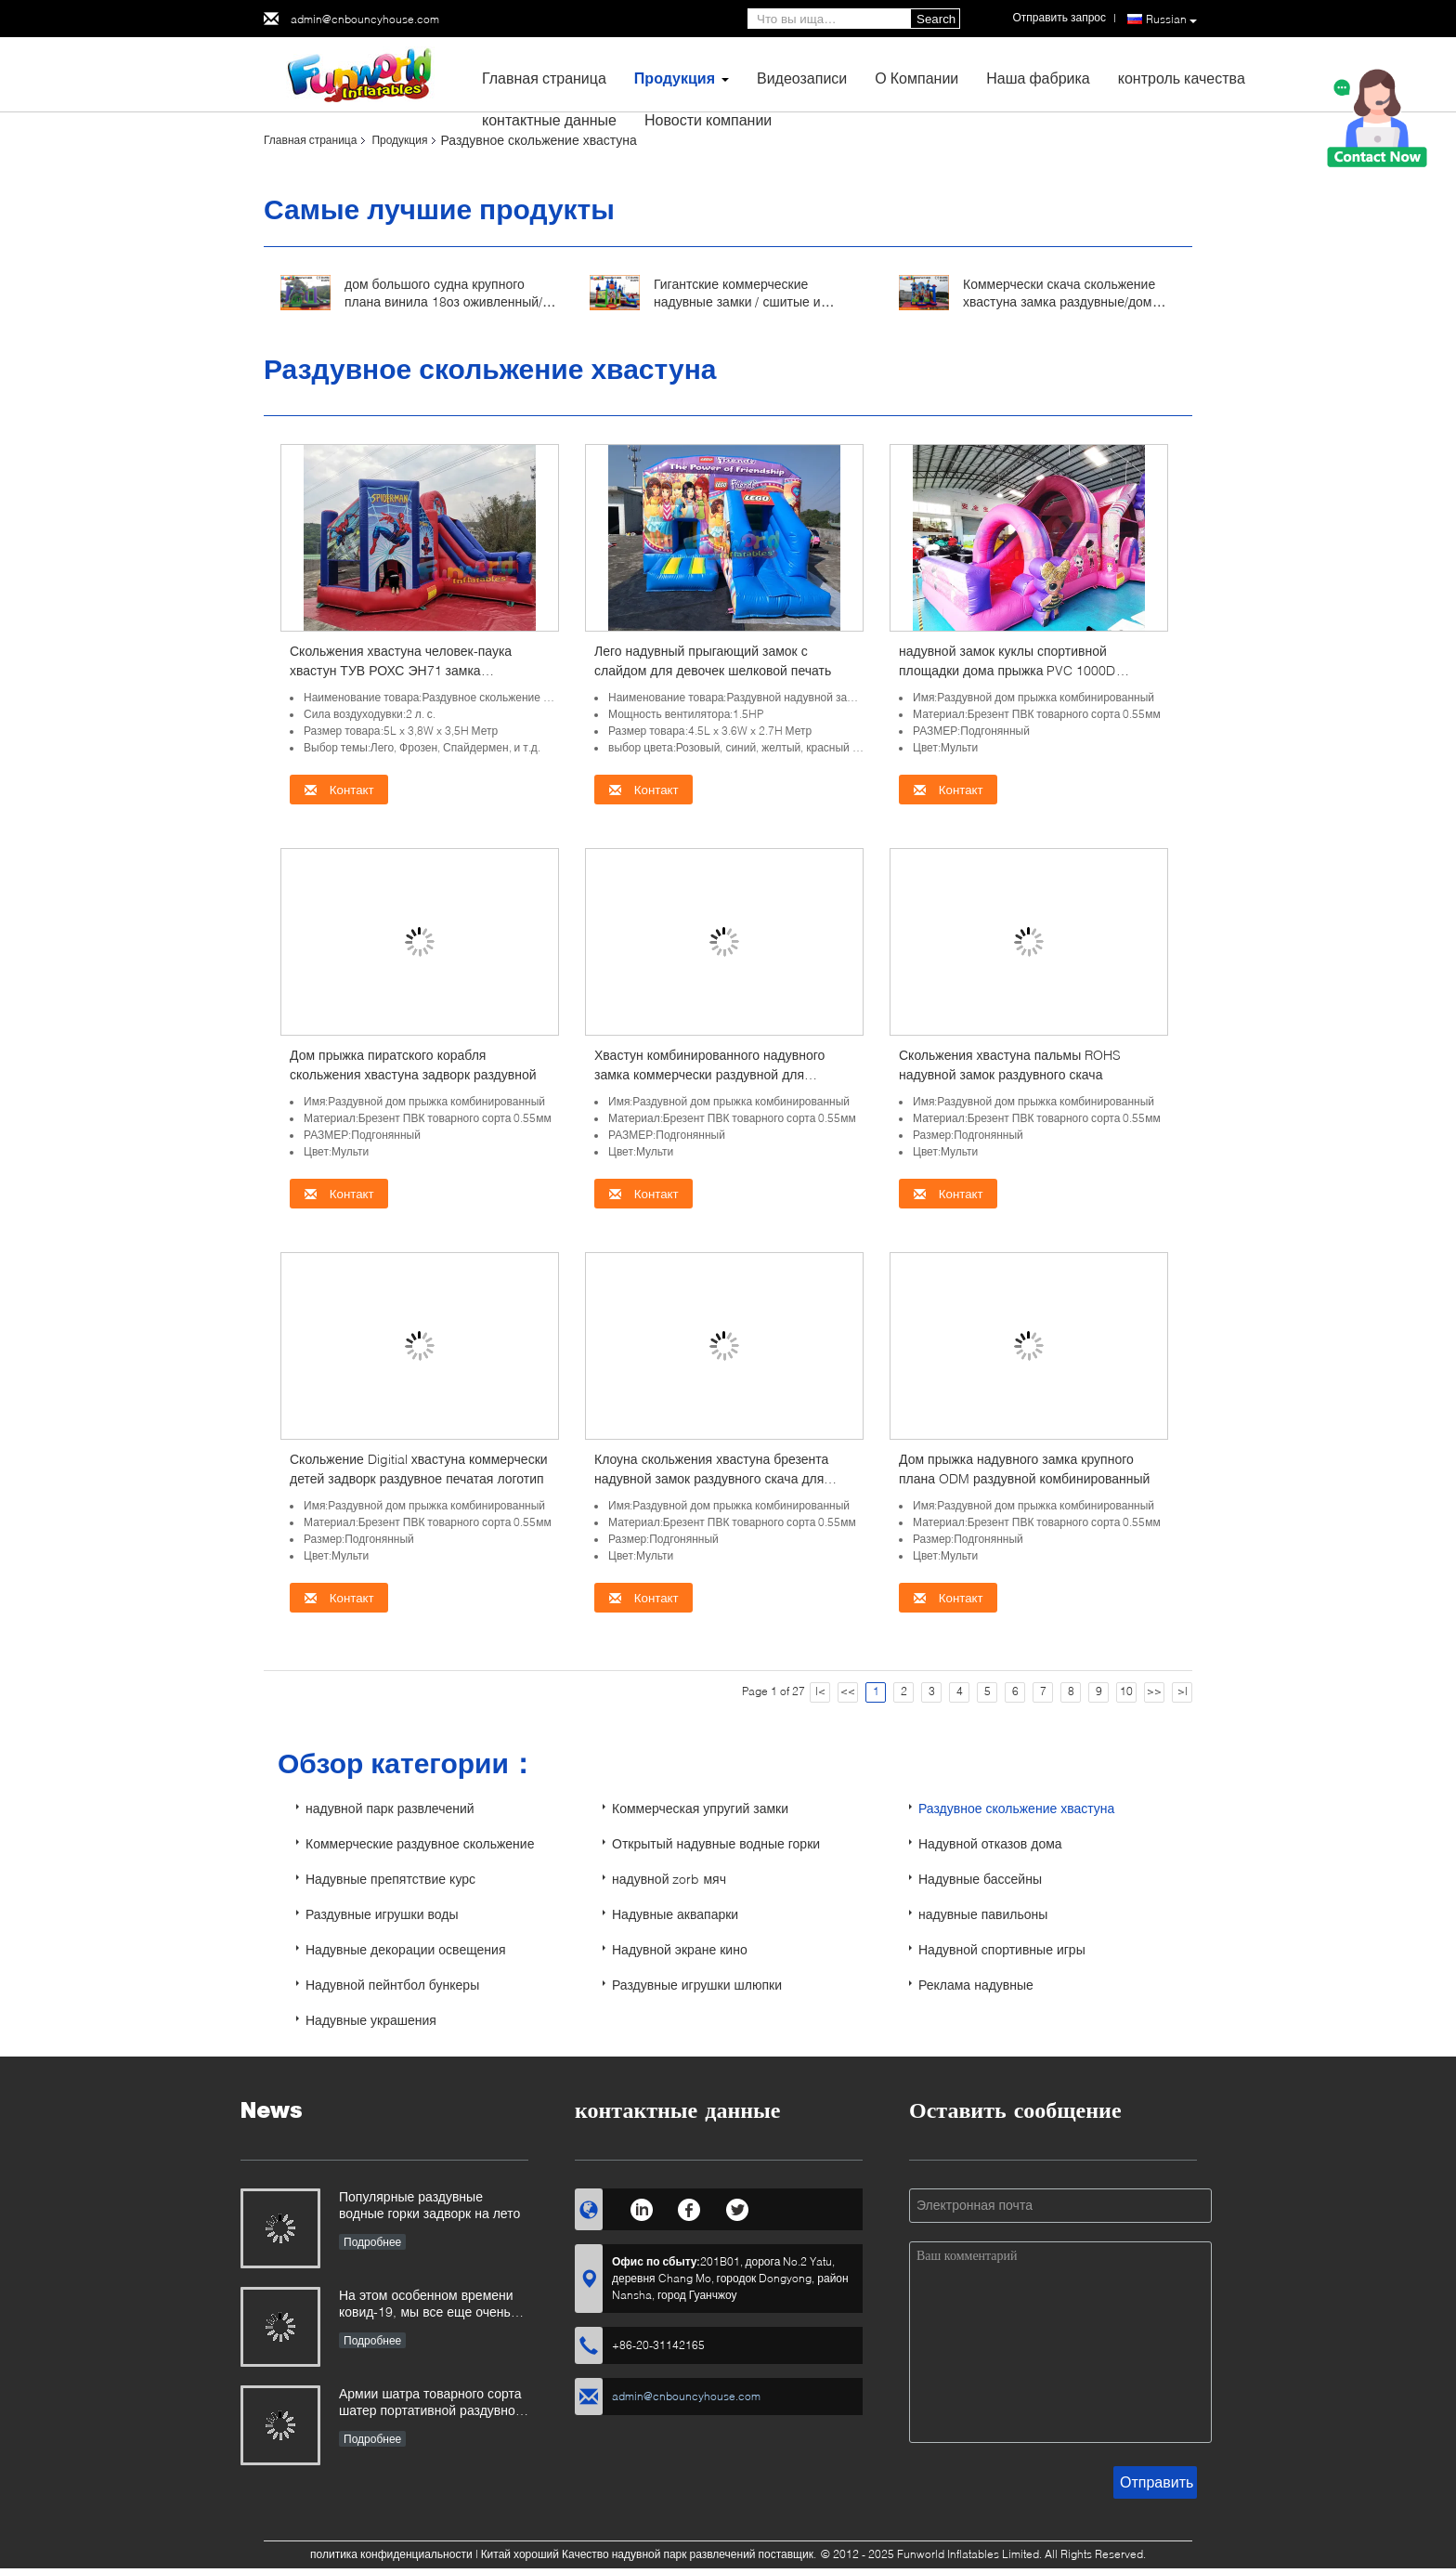 This screenshot has height=2573, width=1456. I want to click on Подробнее, so click(372, 2242).